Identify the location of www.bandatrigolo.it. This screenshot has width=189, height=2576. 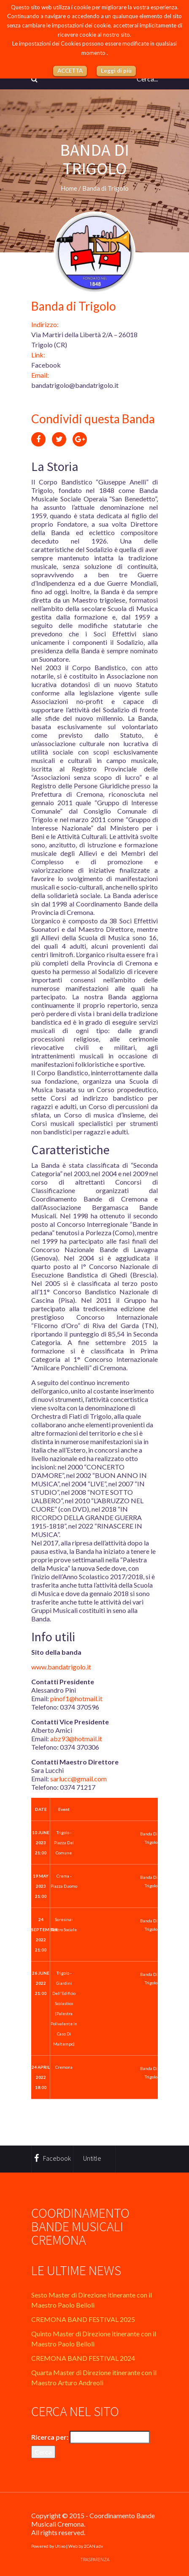
(61, 1667).